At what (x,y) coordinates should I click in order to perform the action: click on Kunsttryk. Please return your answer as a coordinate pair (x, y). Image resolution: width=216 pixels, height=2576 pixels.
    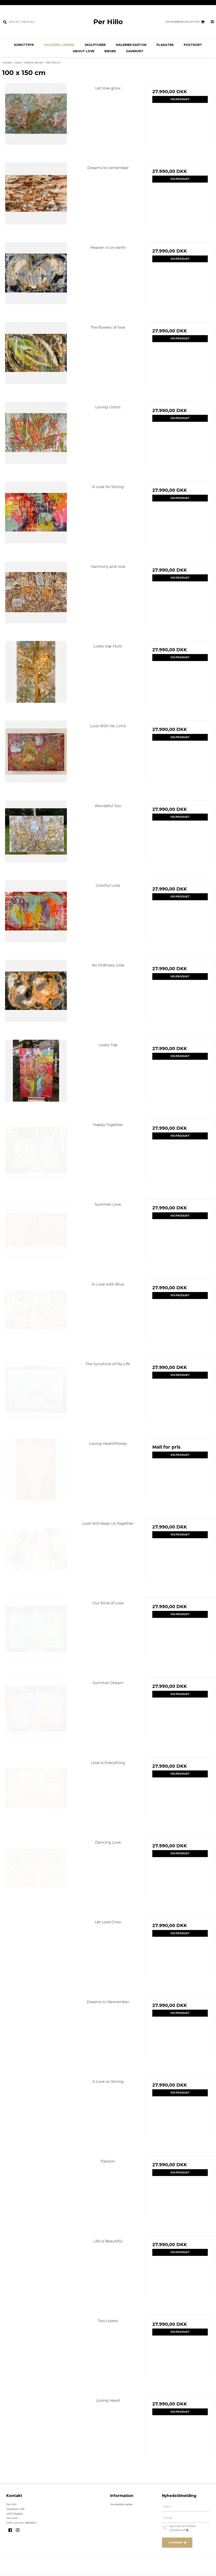
    Looking at the image, I should click on (24, 45).